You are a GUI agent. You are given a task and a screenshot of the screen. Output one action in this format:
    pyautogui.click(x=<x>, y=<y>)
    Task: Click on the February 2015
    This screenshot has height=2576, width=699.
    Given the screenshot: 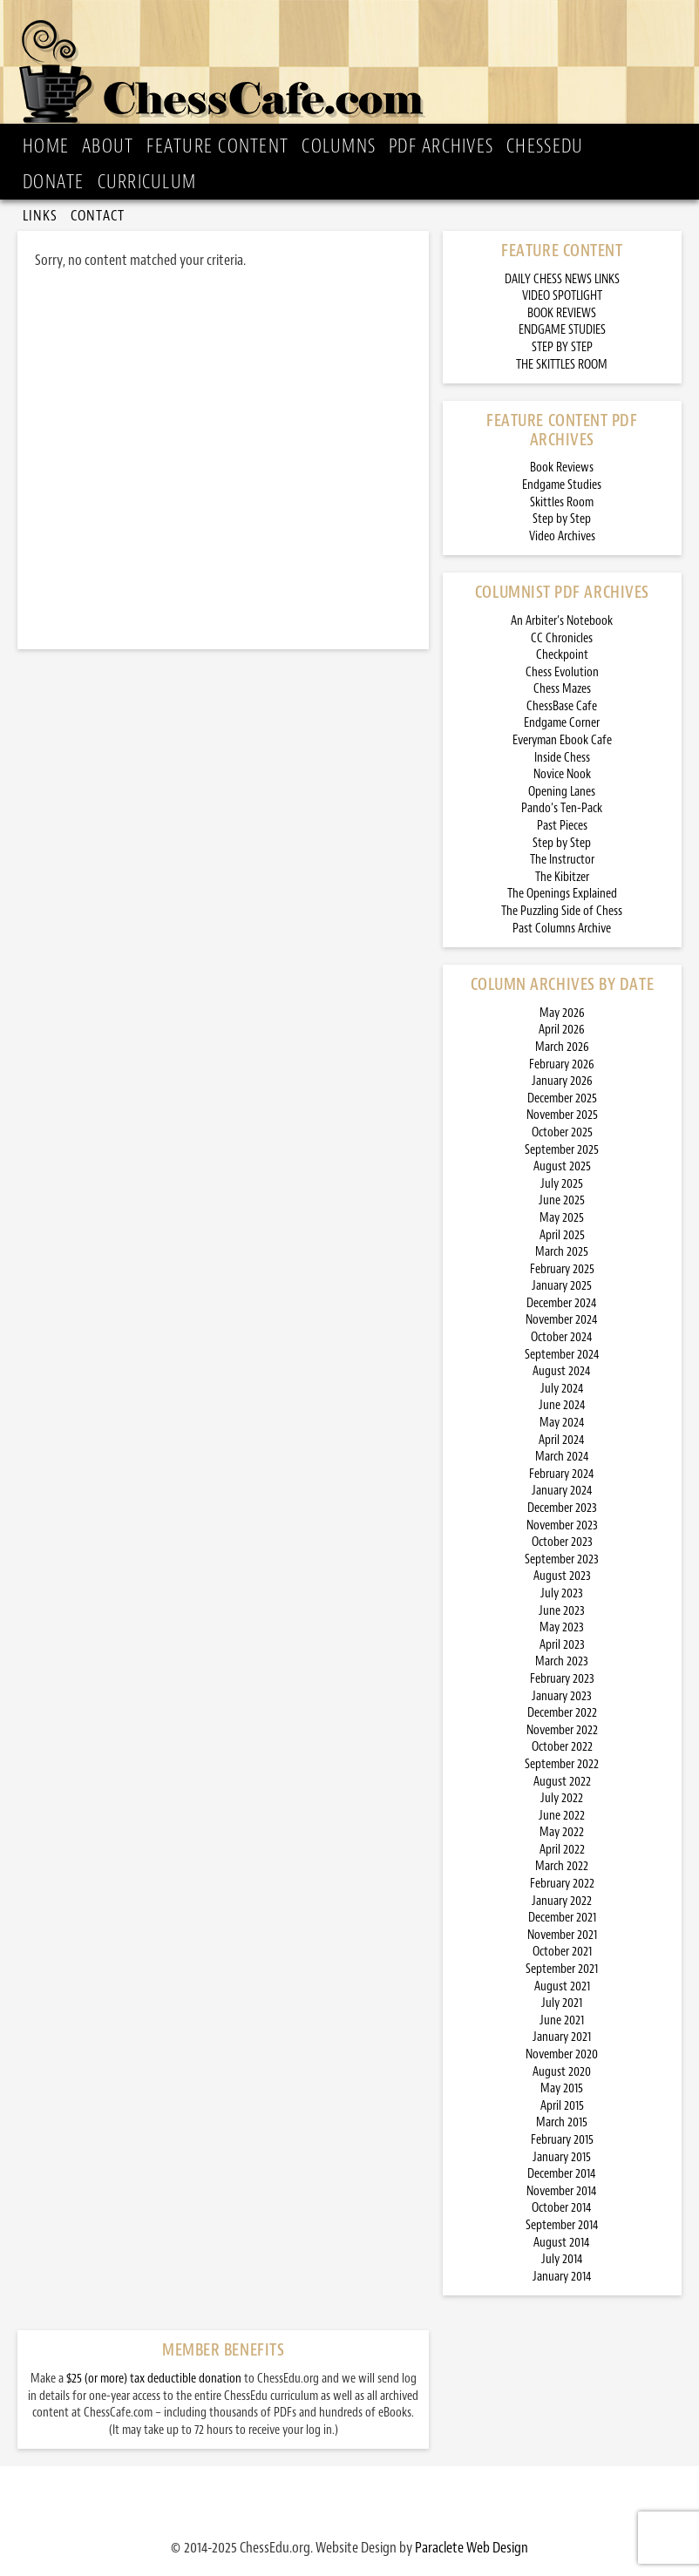 What is the action you would take?
    pyautogui.click(x=562, y=2140)
    